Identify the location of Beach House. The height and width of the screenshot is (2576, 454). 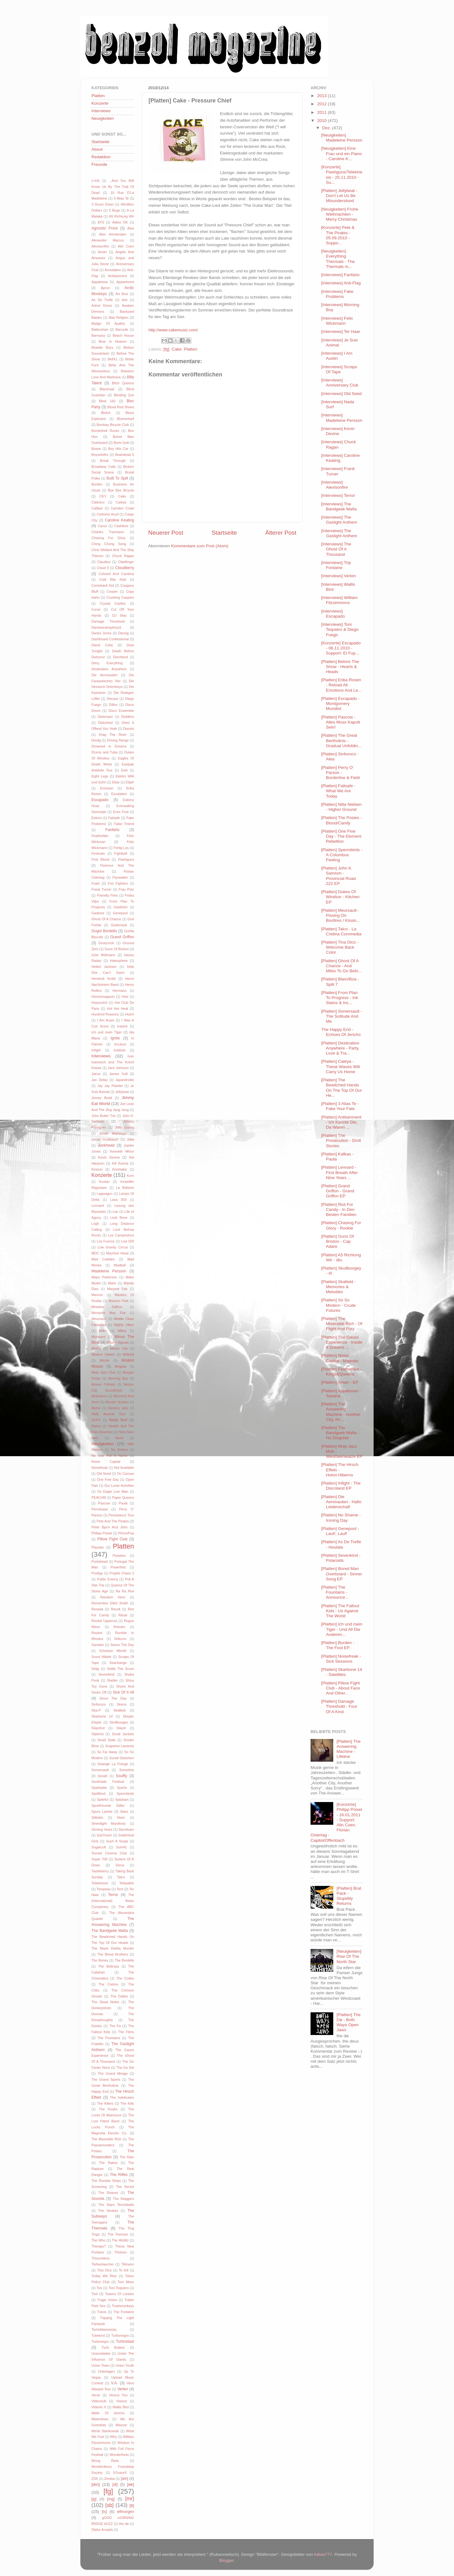
(123, 335).